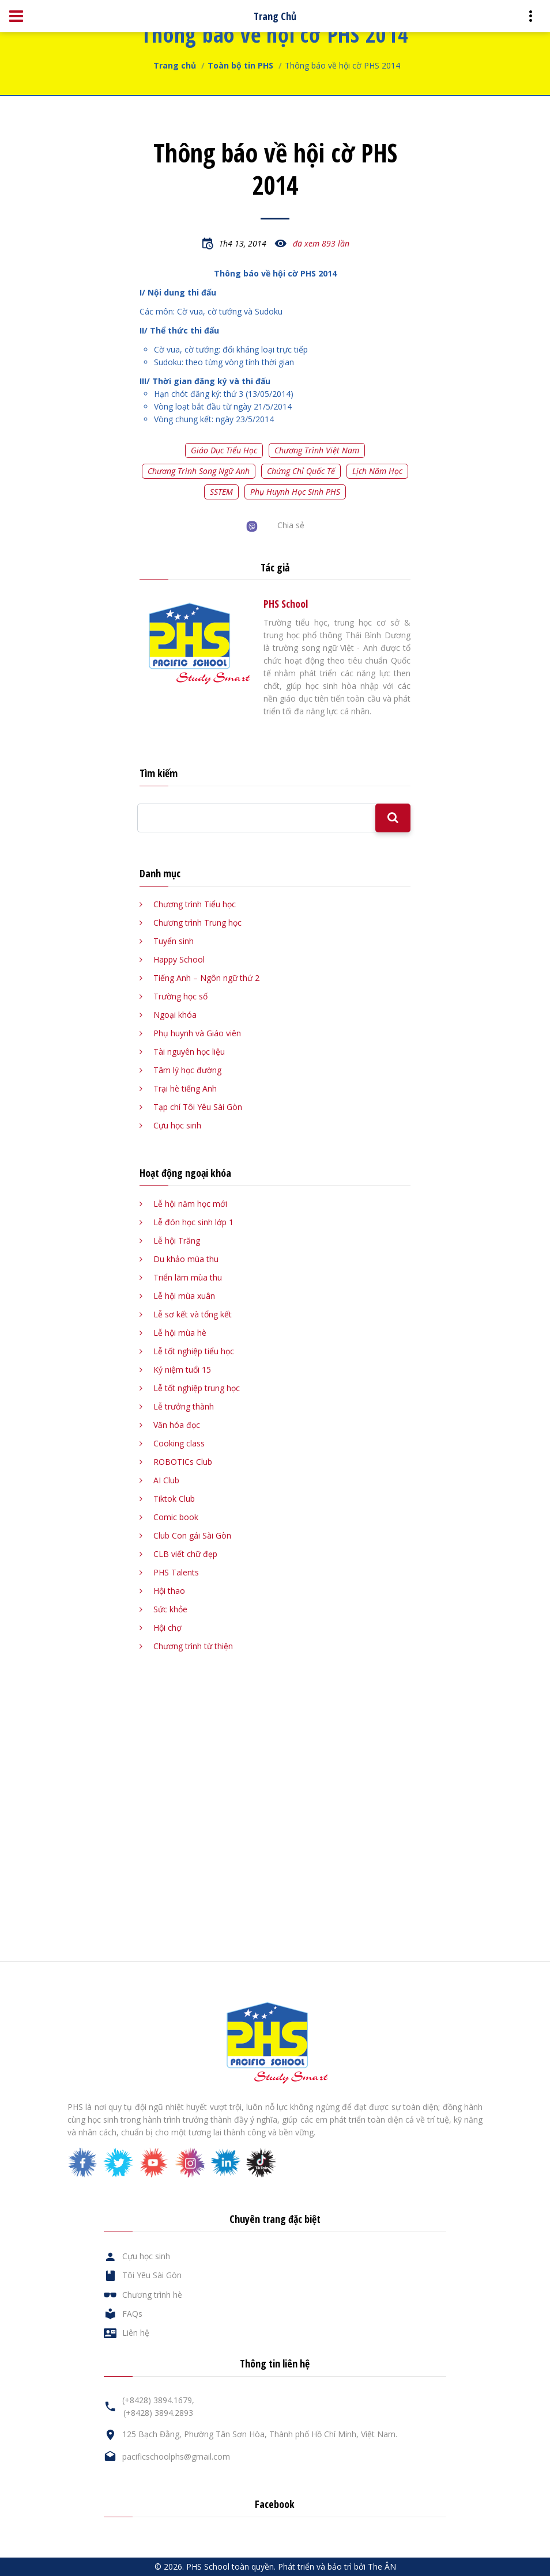 The image size is (550, 2576). What do you see at coordinates (196, 1387) in the screenshot?
I see `Lễ tốt nghiệp trung học` at bounding box center [196, 1387].